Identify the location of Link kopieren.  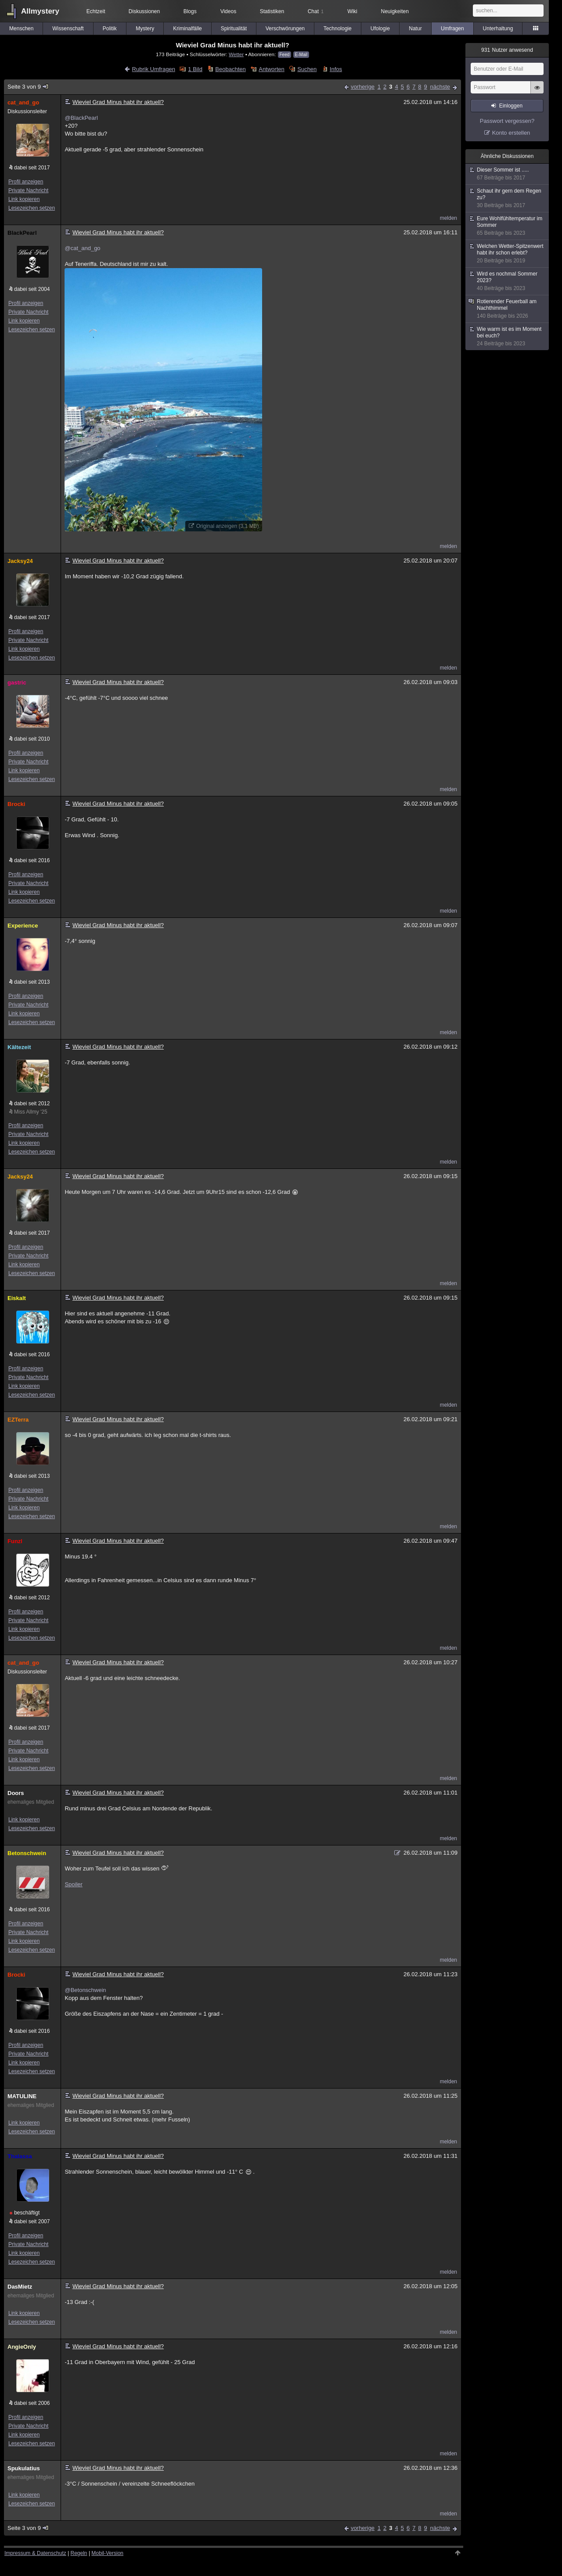
(24, 199).